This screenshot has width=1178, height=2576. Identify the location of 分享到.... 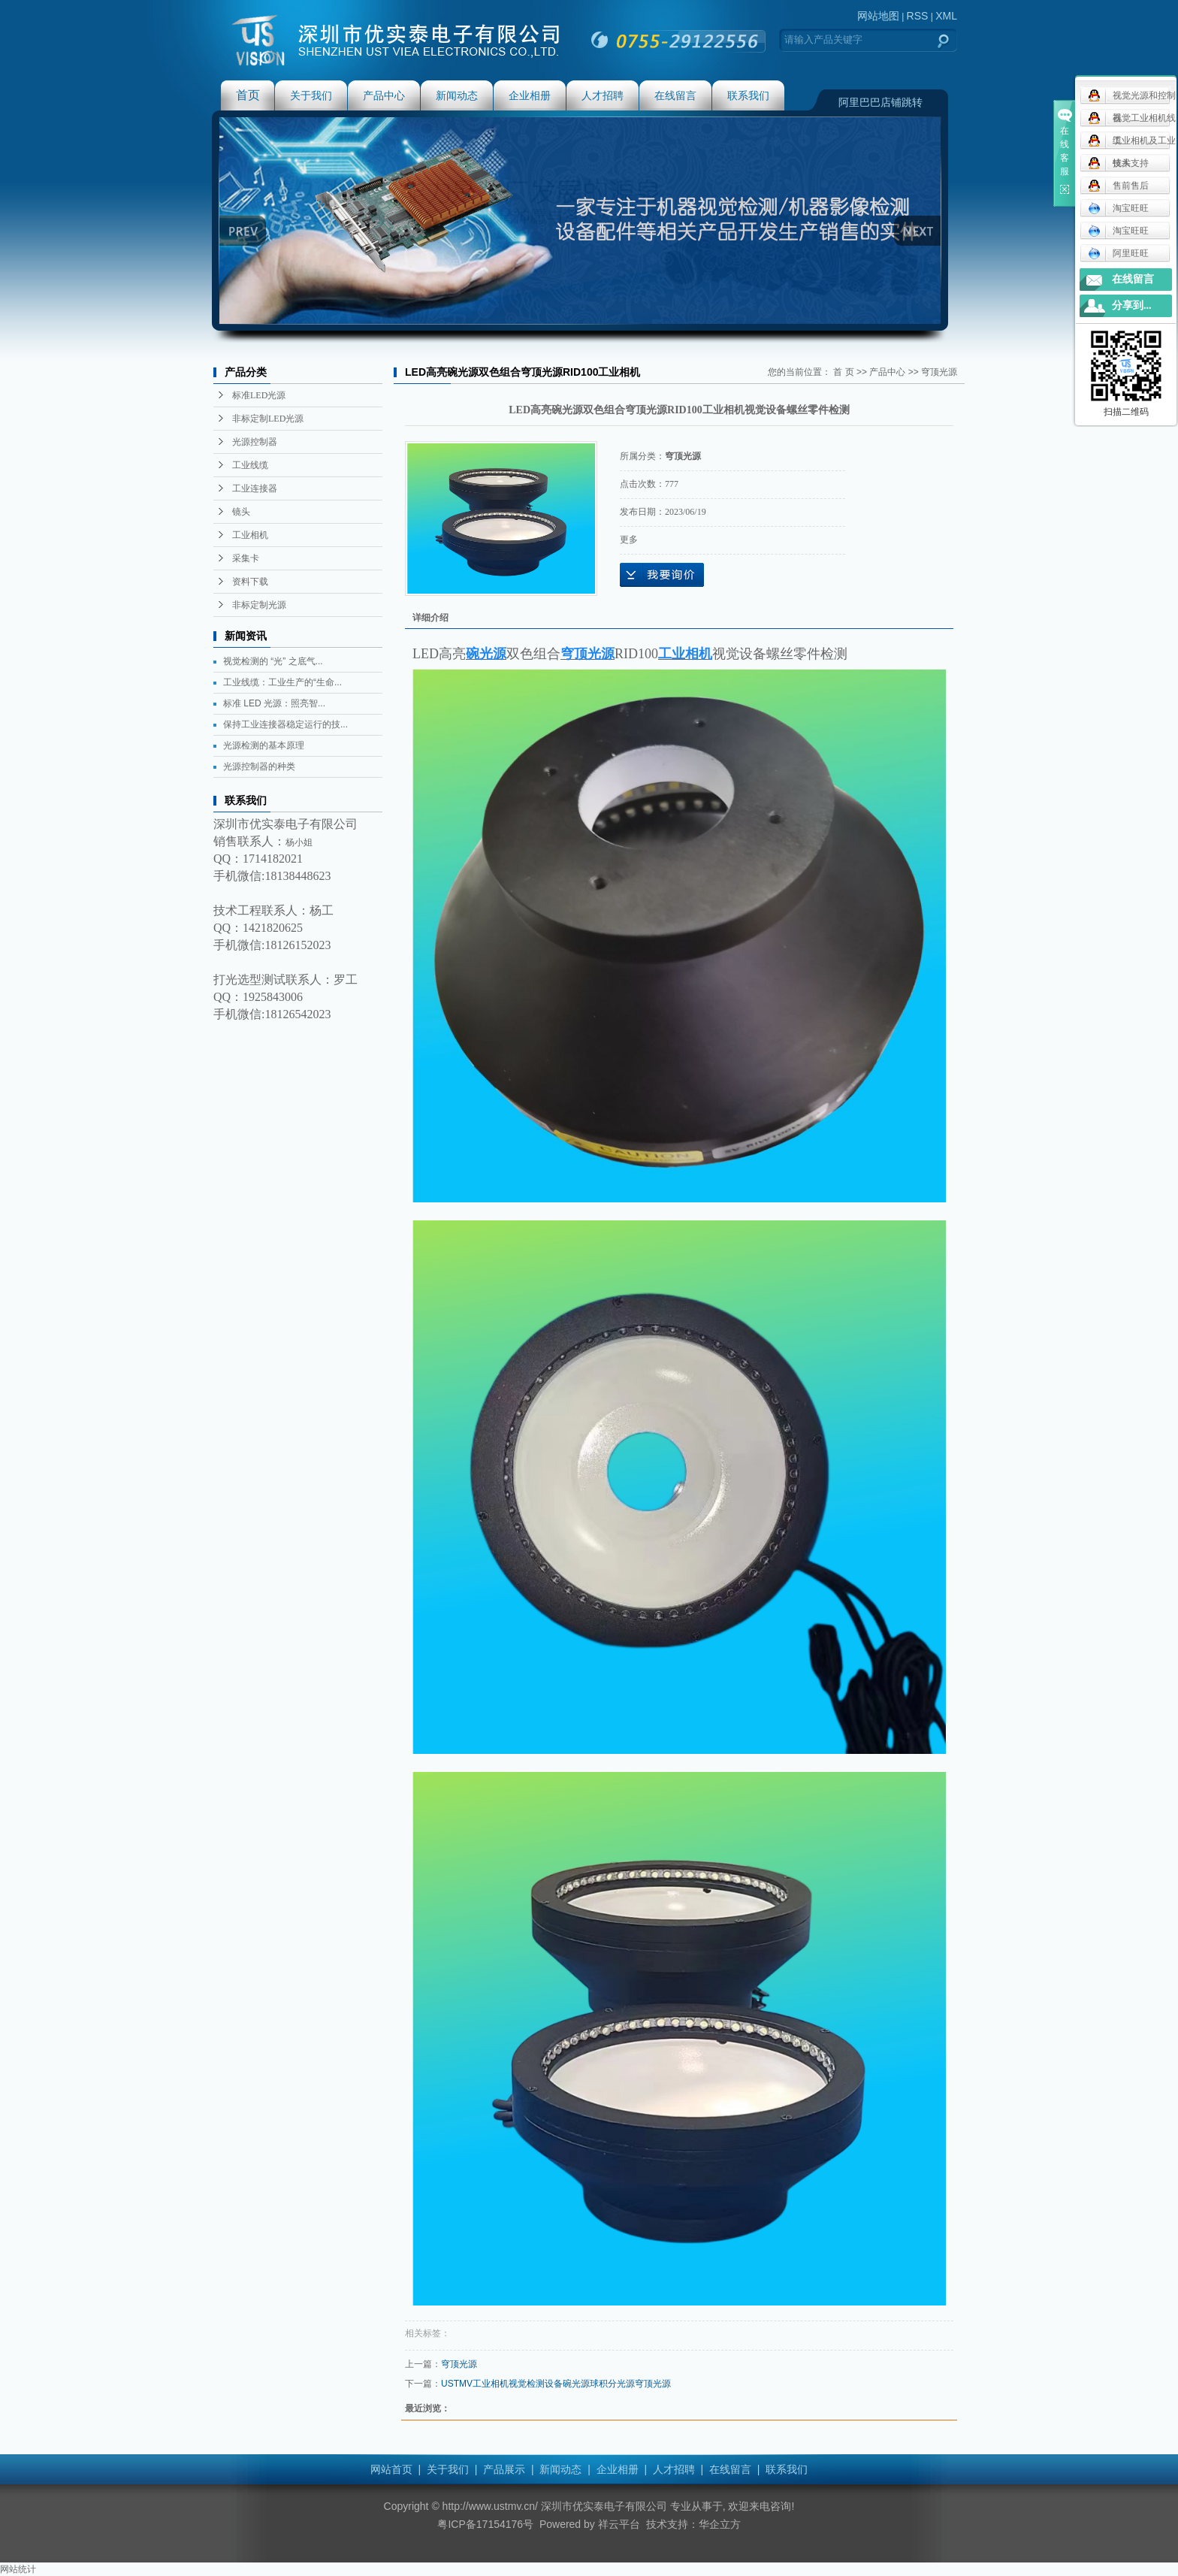
(1132, 305).